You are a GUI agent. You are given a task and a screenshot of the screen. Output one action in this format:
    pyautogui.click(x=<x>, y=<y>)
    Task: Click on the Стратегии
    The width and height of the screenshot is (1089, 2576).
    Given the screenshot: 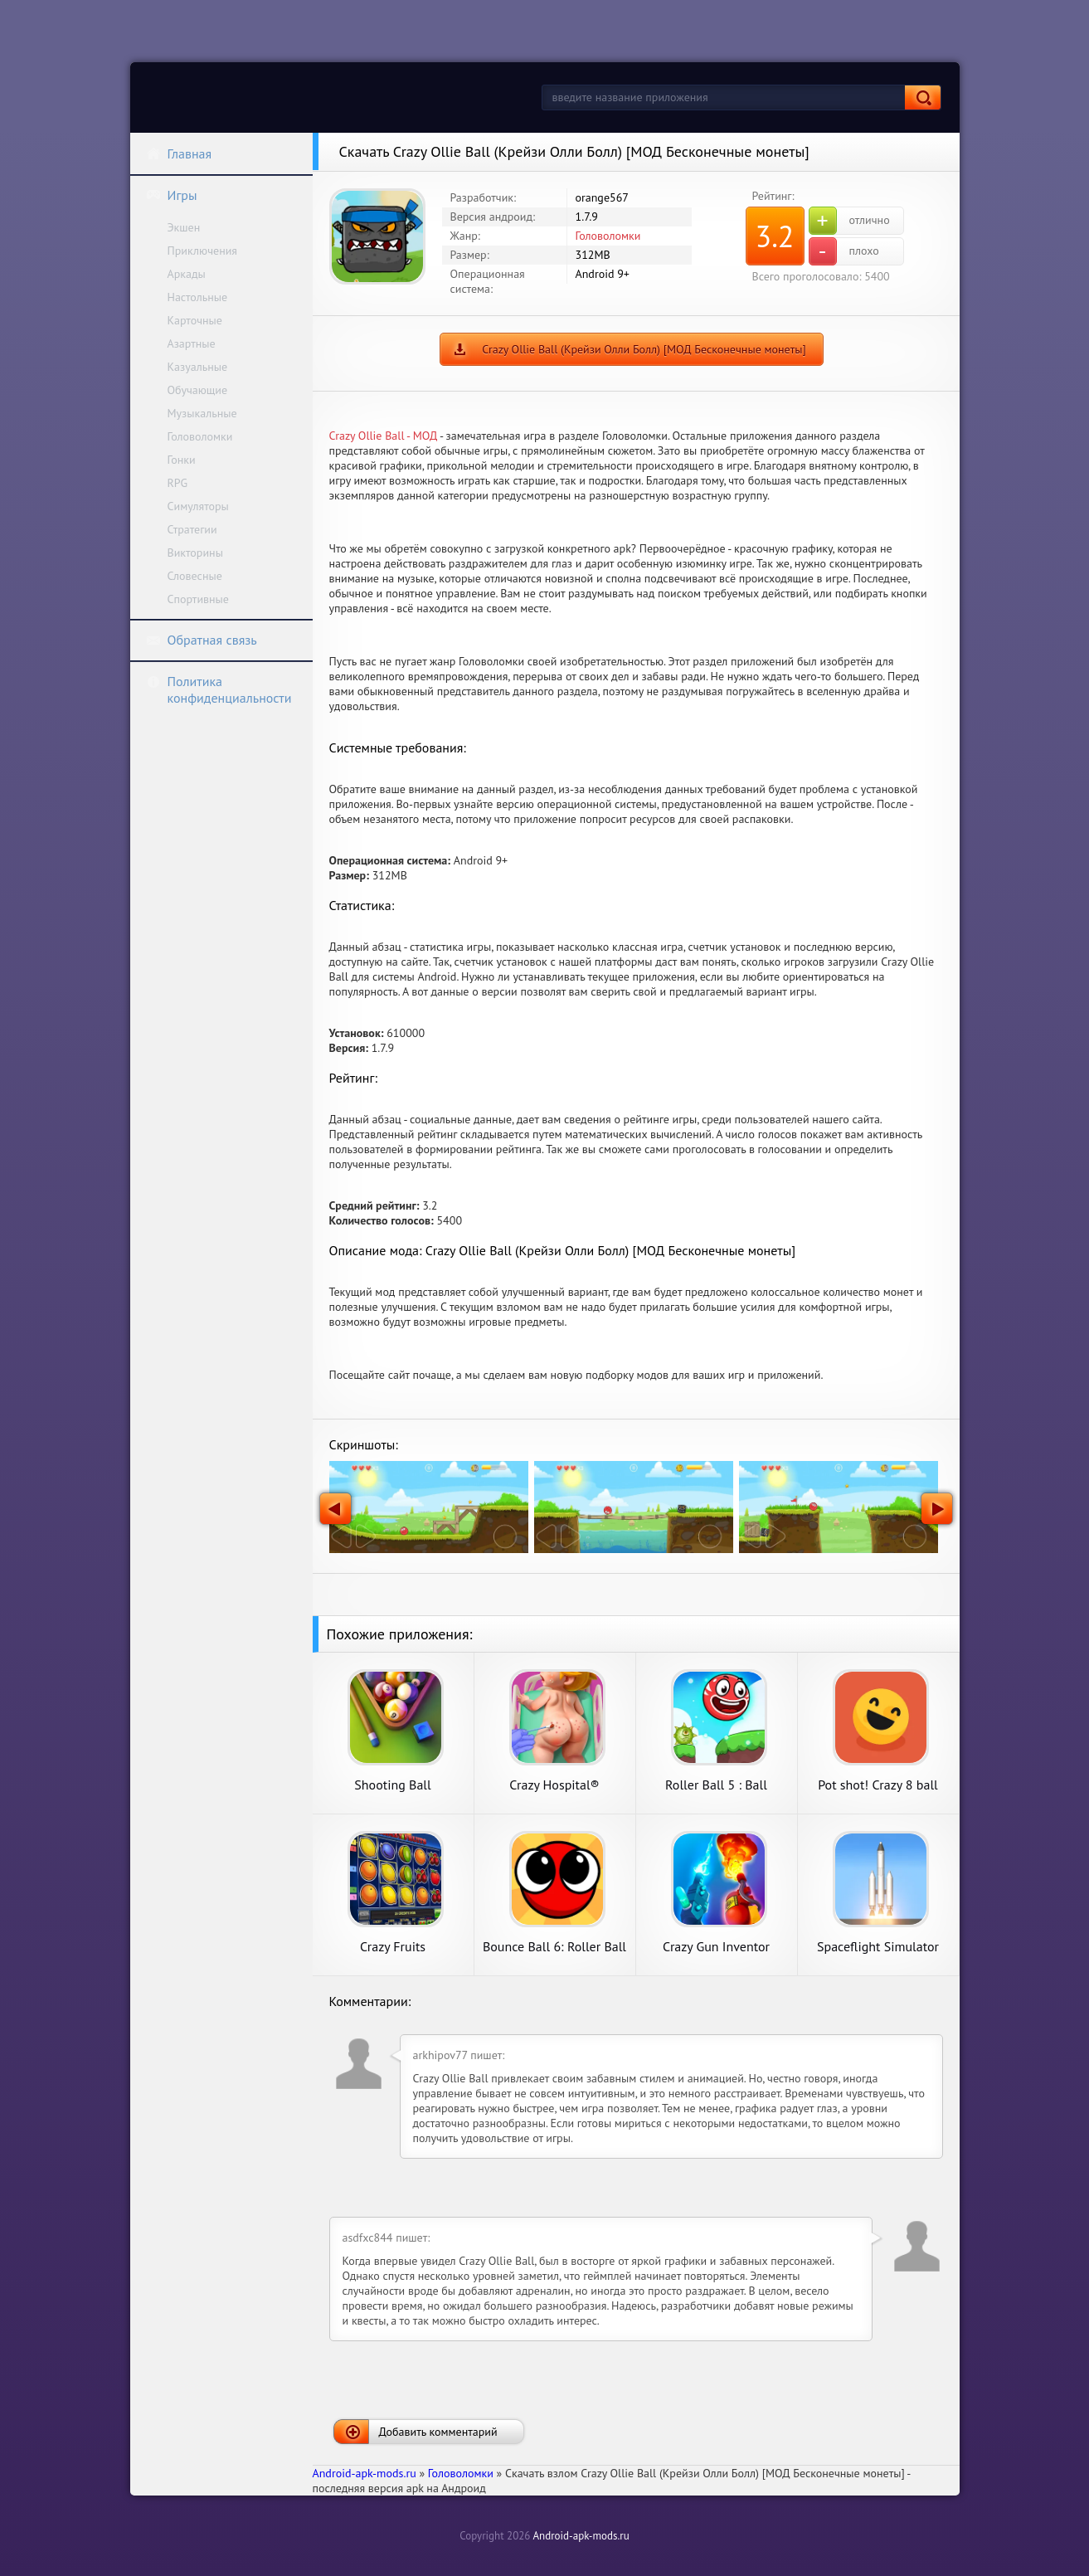 What is the action you would take?
    pyautogui.click(x=192, y=529)
    